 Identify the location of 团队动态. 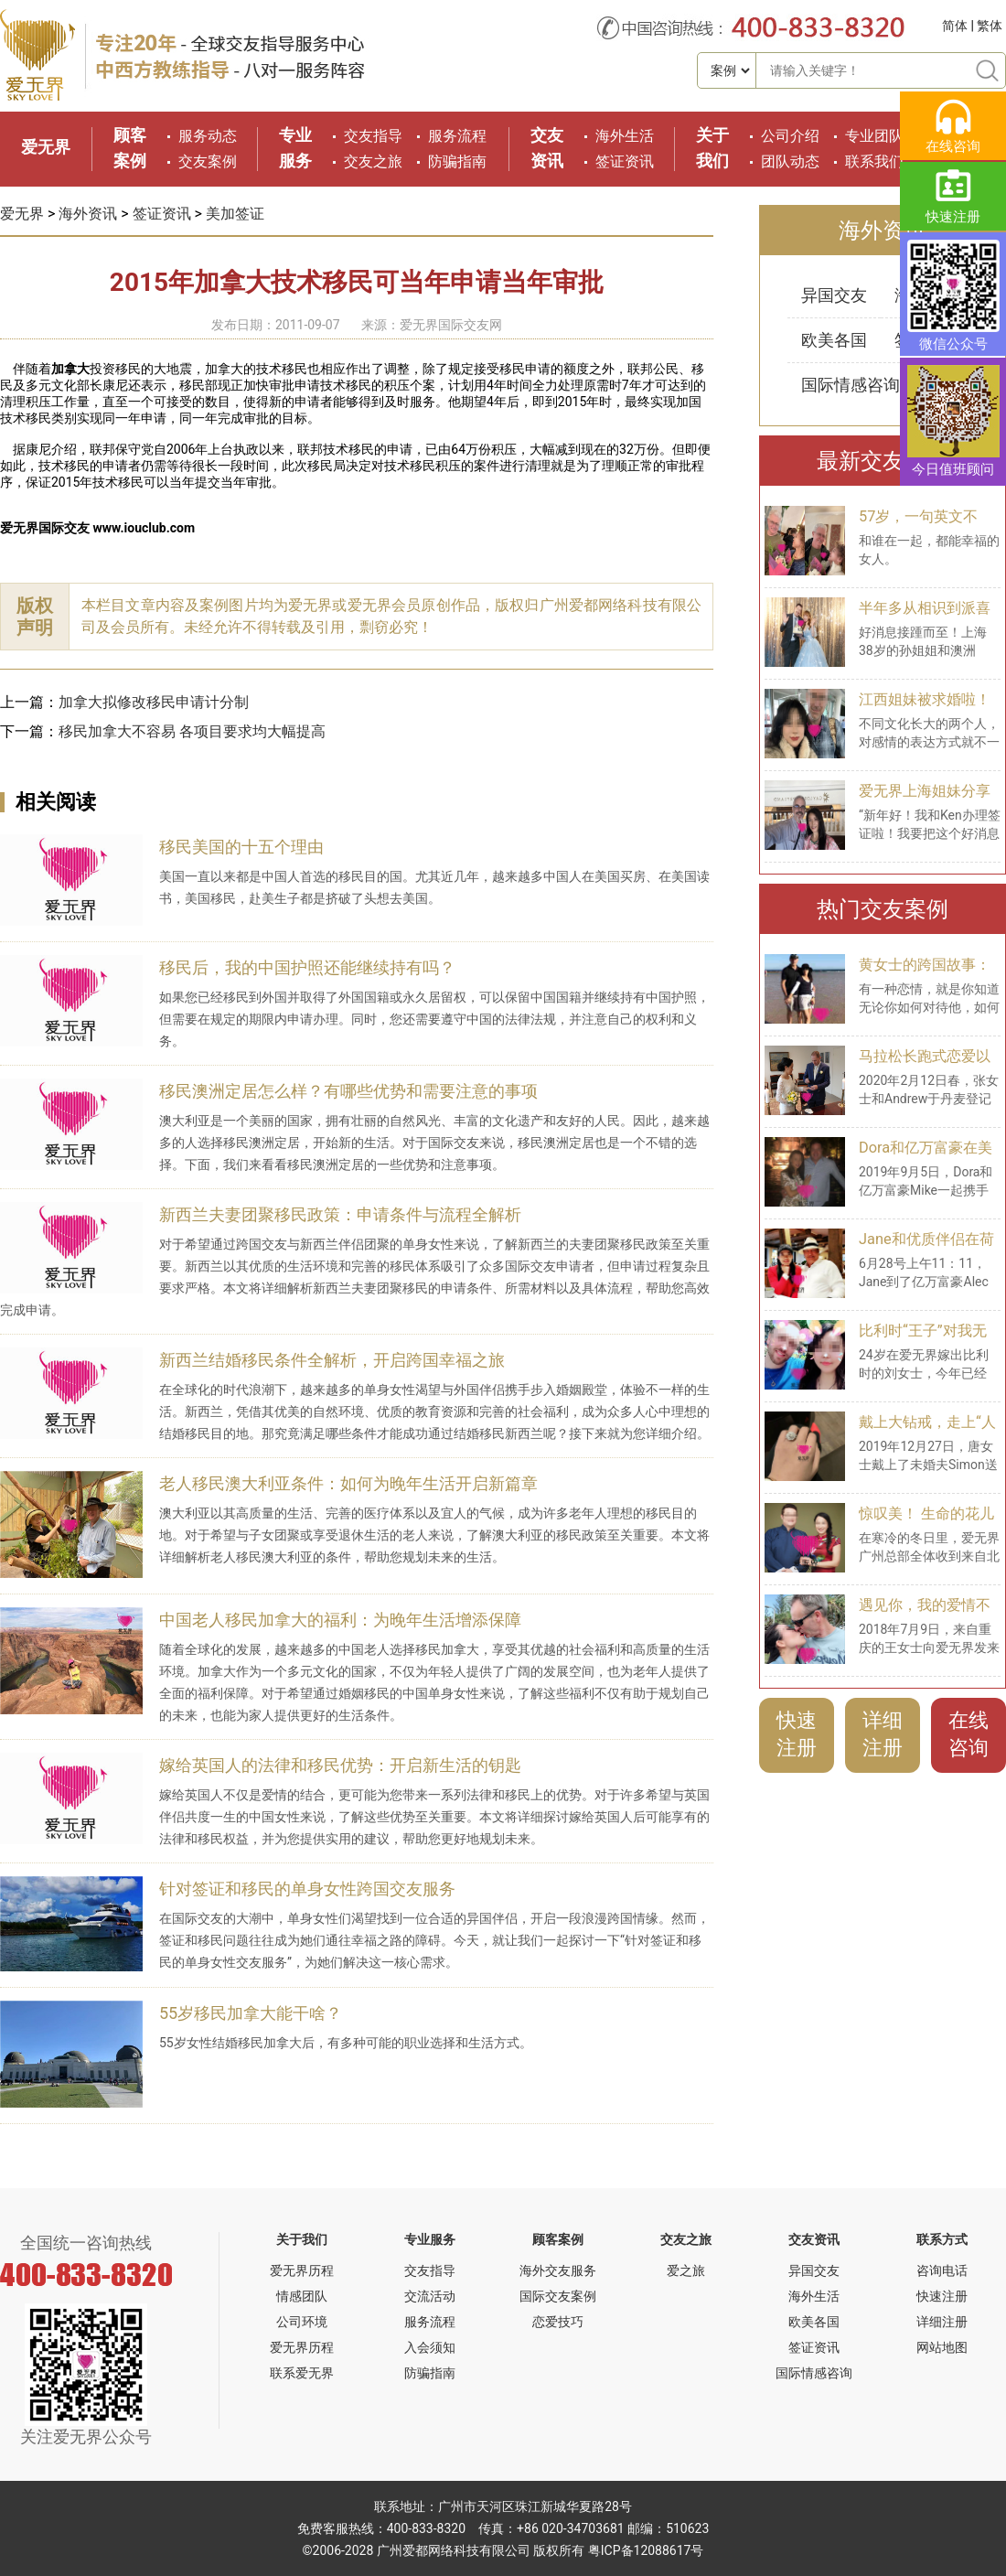
(790, 161).